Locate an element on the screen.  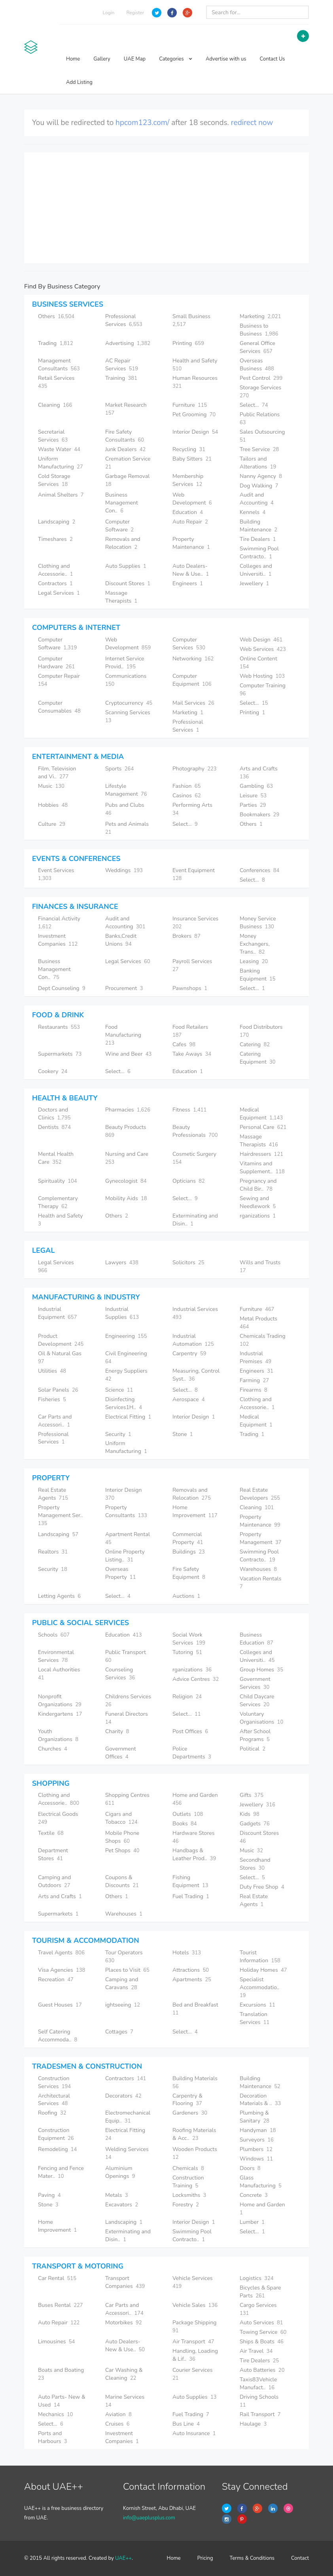
Cleaning is located at coordinates (55, 405).